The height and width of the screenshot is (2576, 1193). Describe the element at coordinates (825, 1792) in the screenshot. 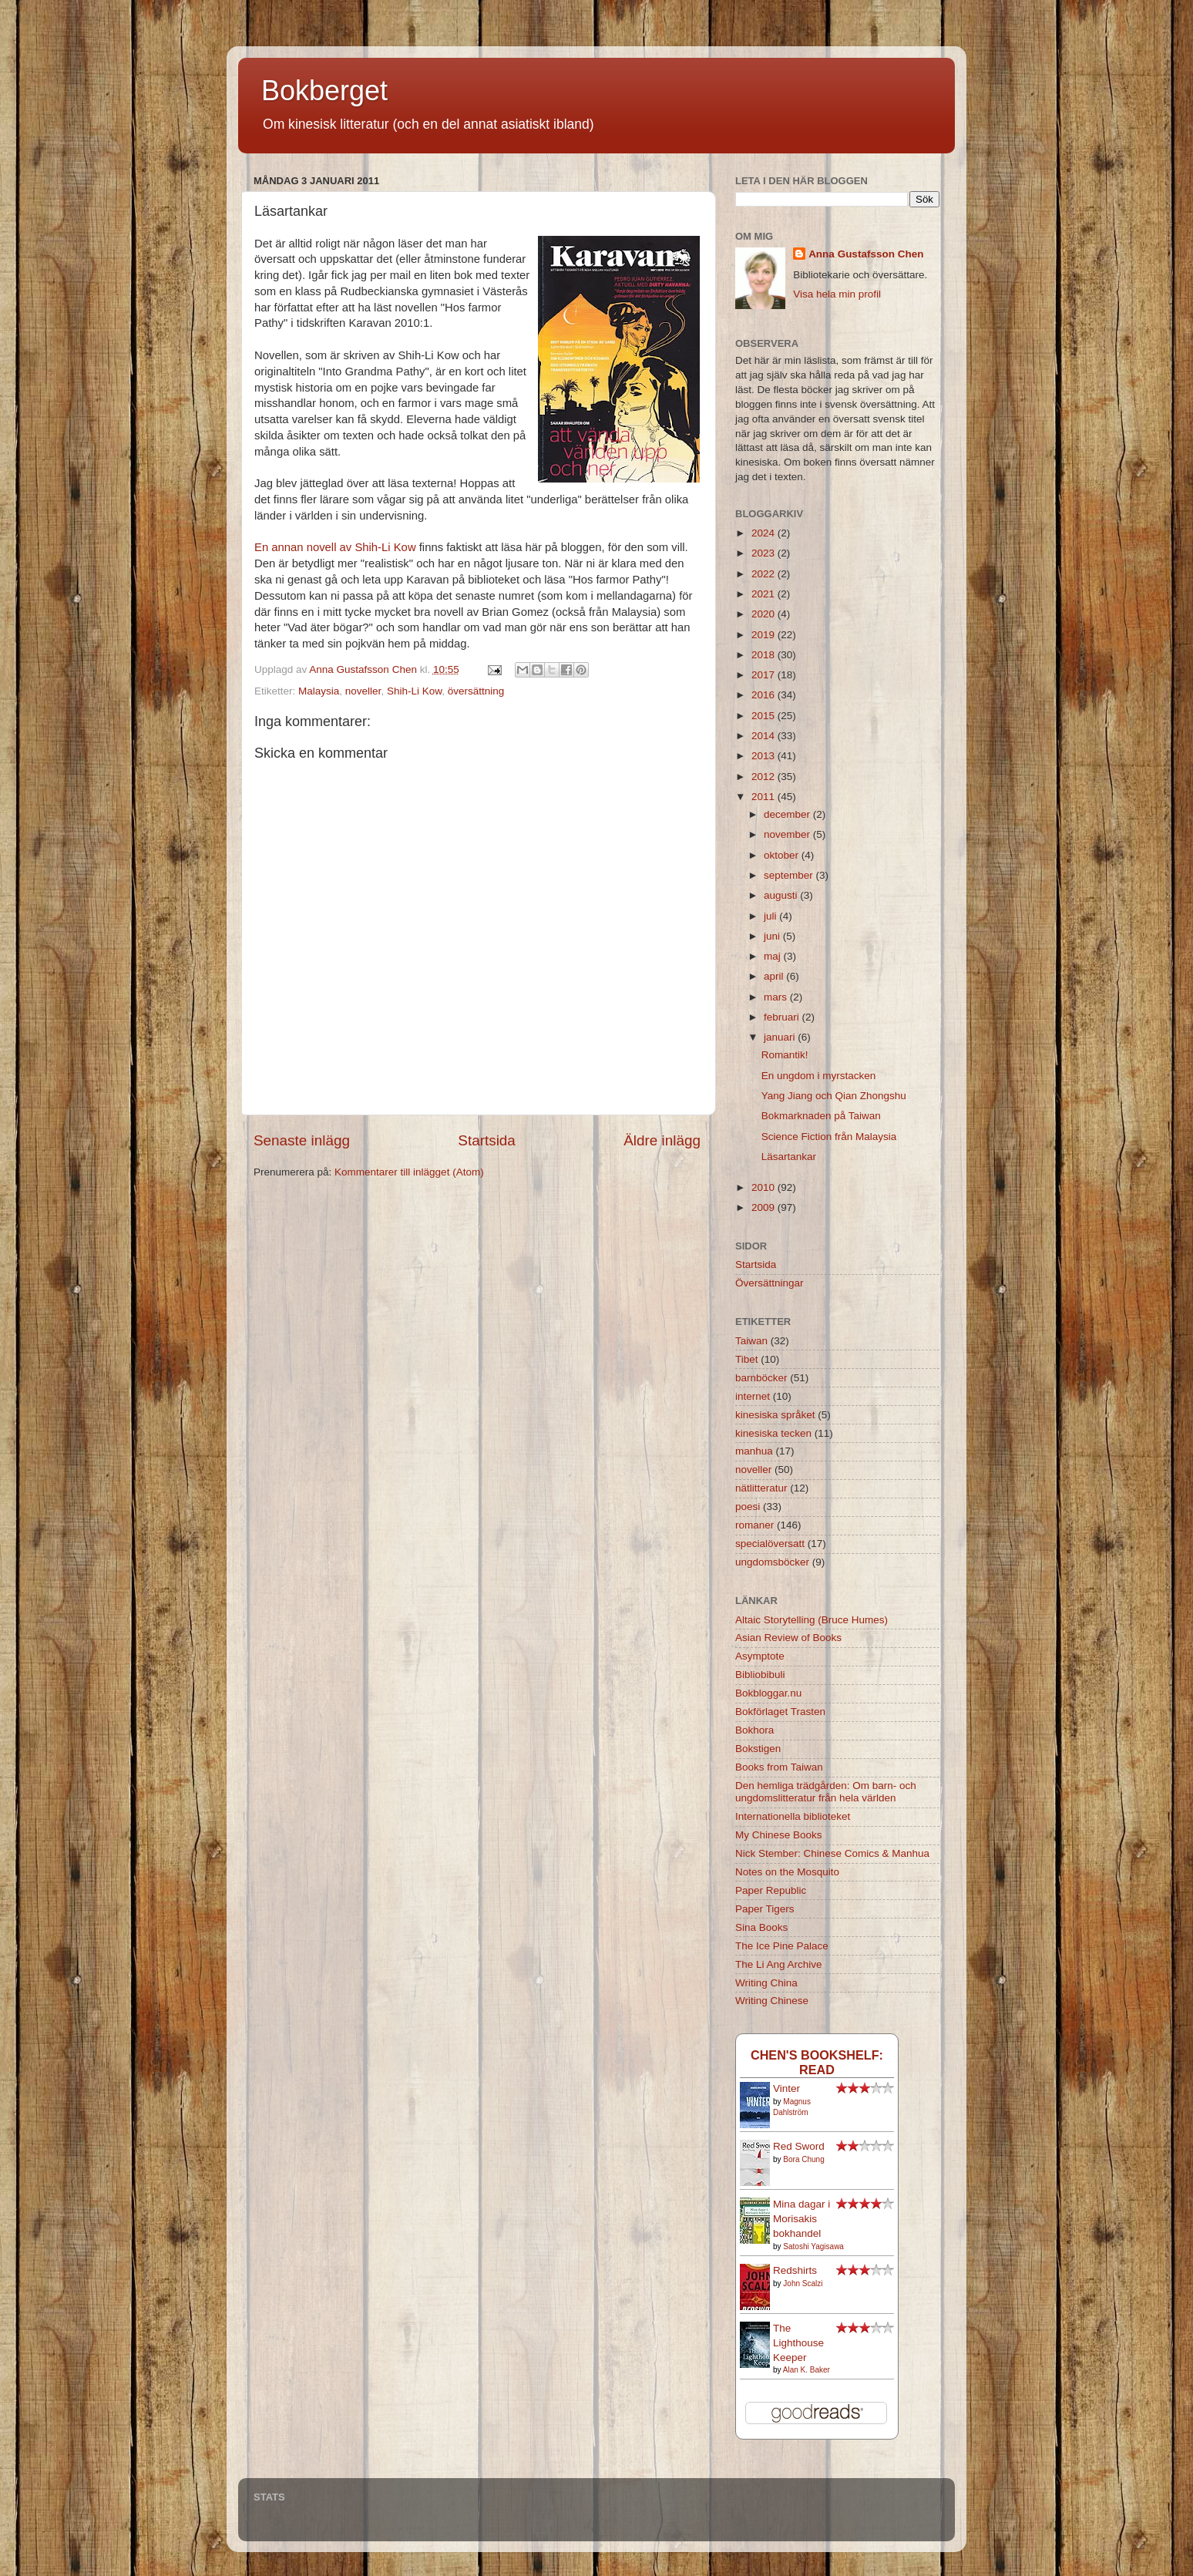

I see `Den hemliga trädgården: Om barn- och ungdomslitteratur från hela världen` at that location.